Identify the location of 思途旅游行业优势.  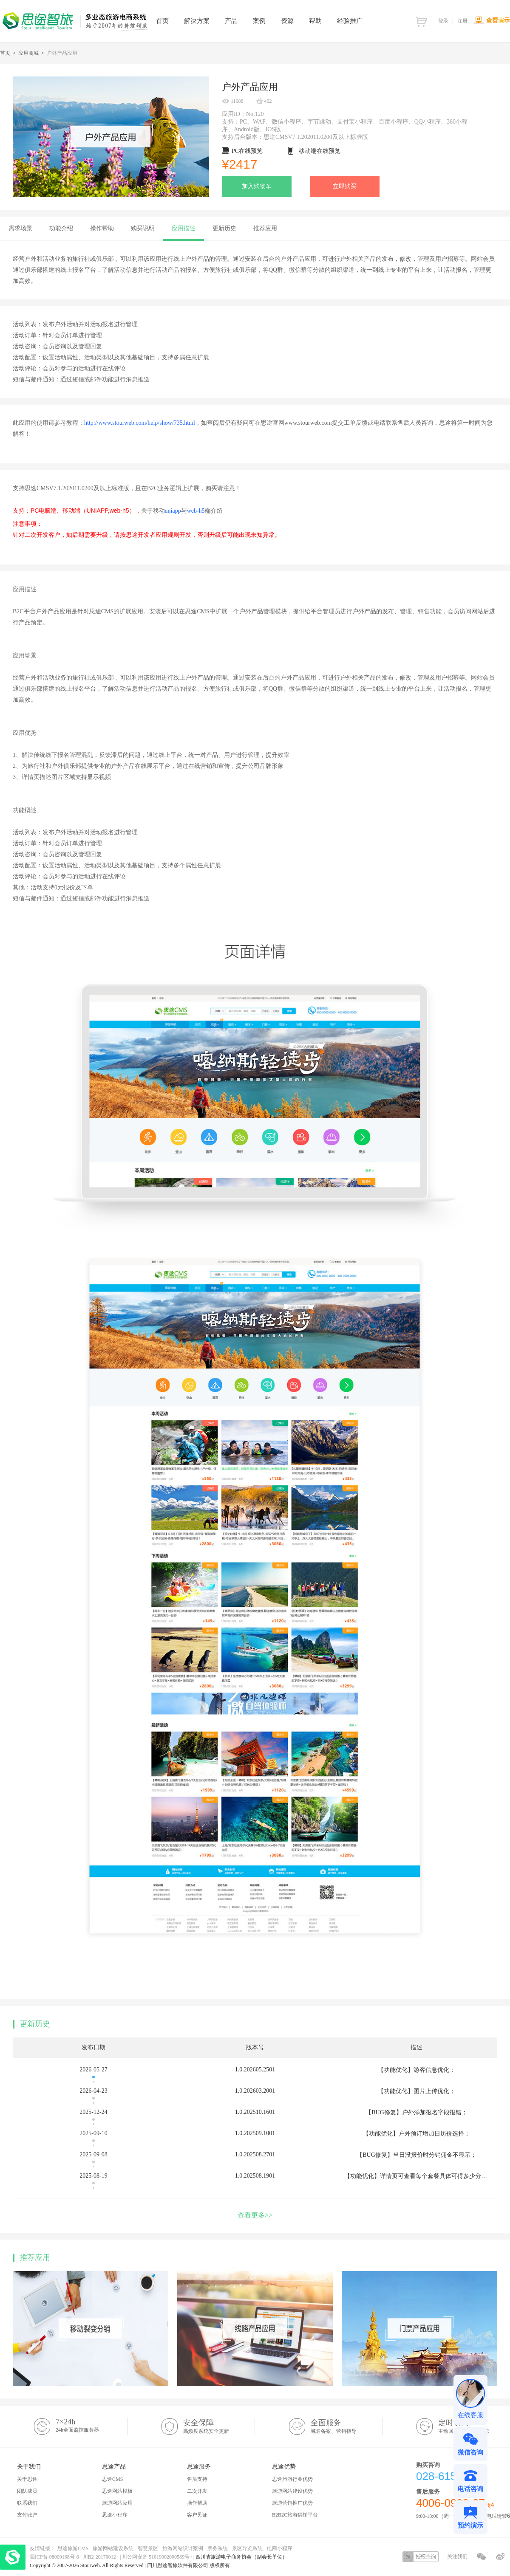
(292, 2479).